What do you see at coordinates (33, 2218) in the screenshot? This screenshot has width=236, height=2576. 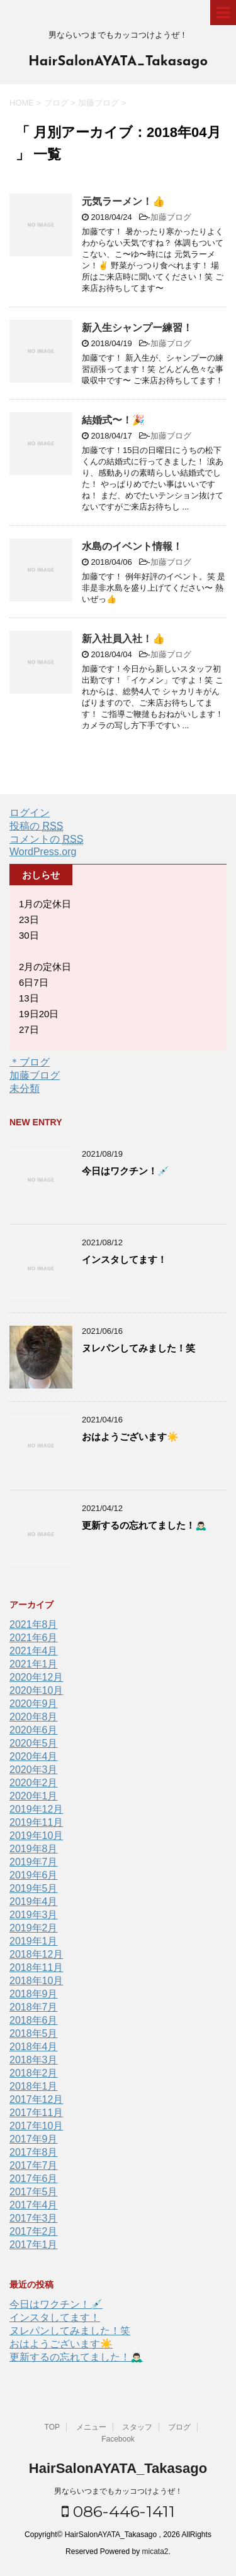 I see `2017年3月` at bounding box center [33, 2218].